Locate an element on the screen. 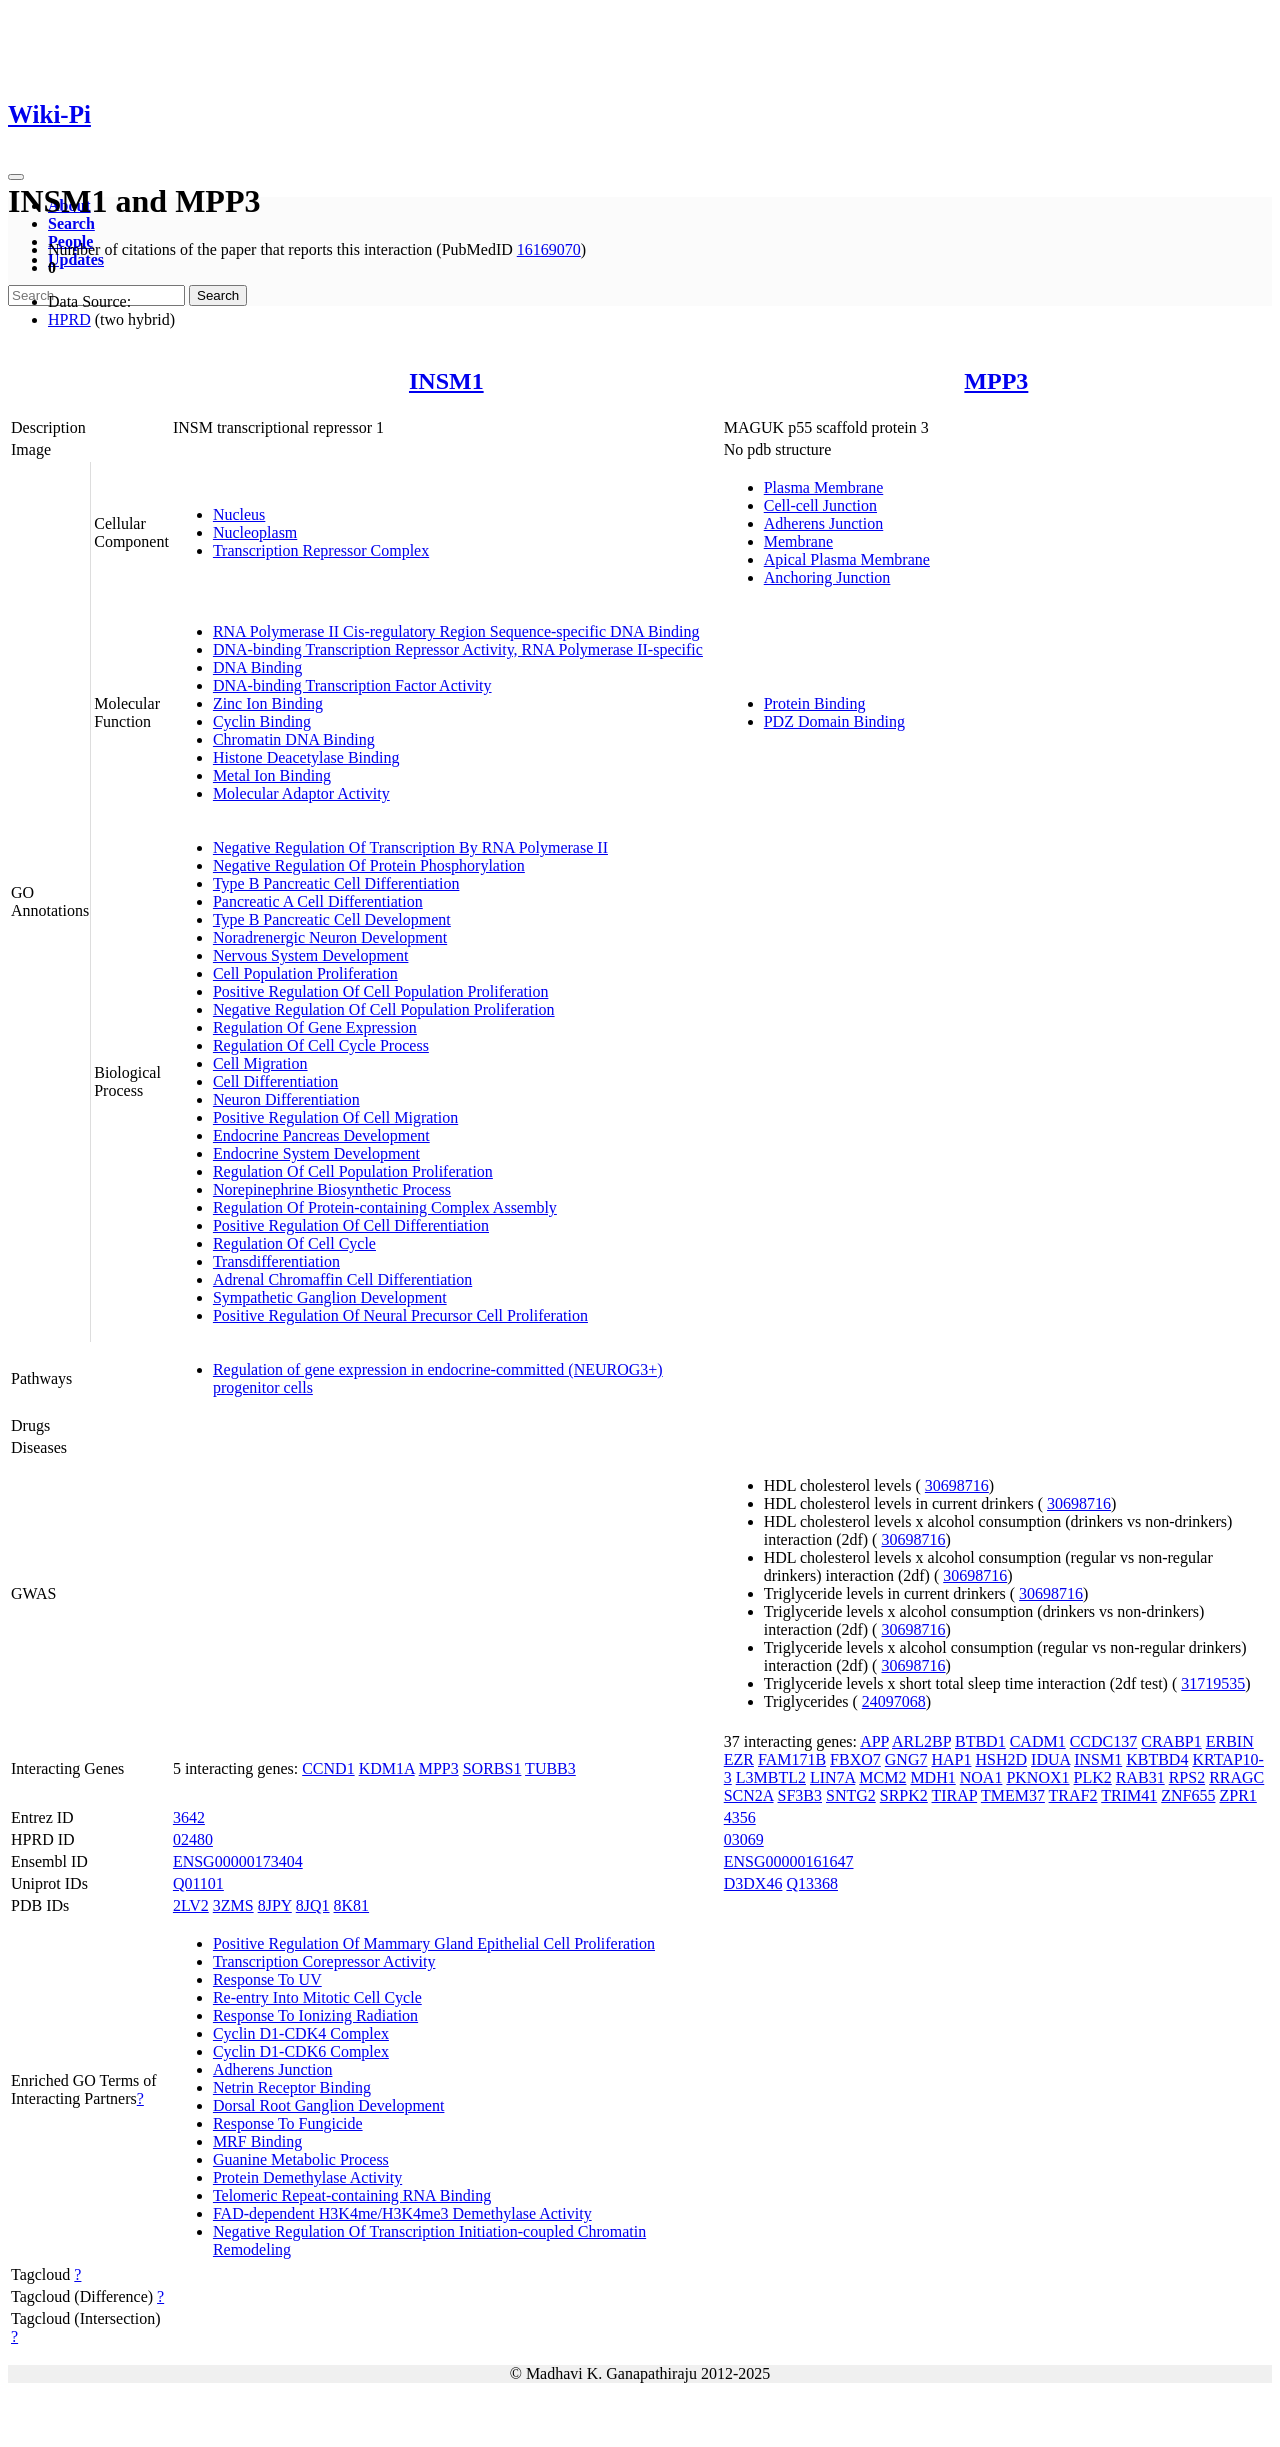 This screenshot has height=2447, width=1280. ZNF655 is located at coordinates (1188, 1795).